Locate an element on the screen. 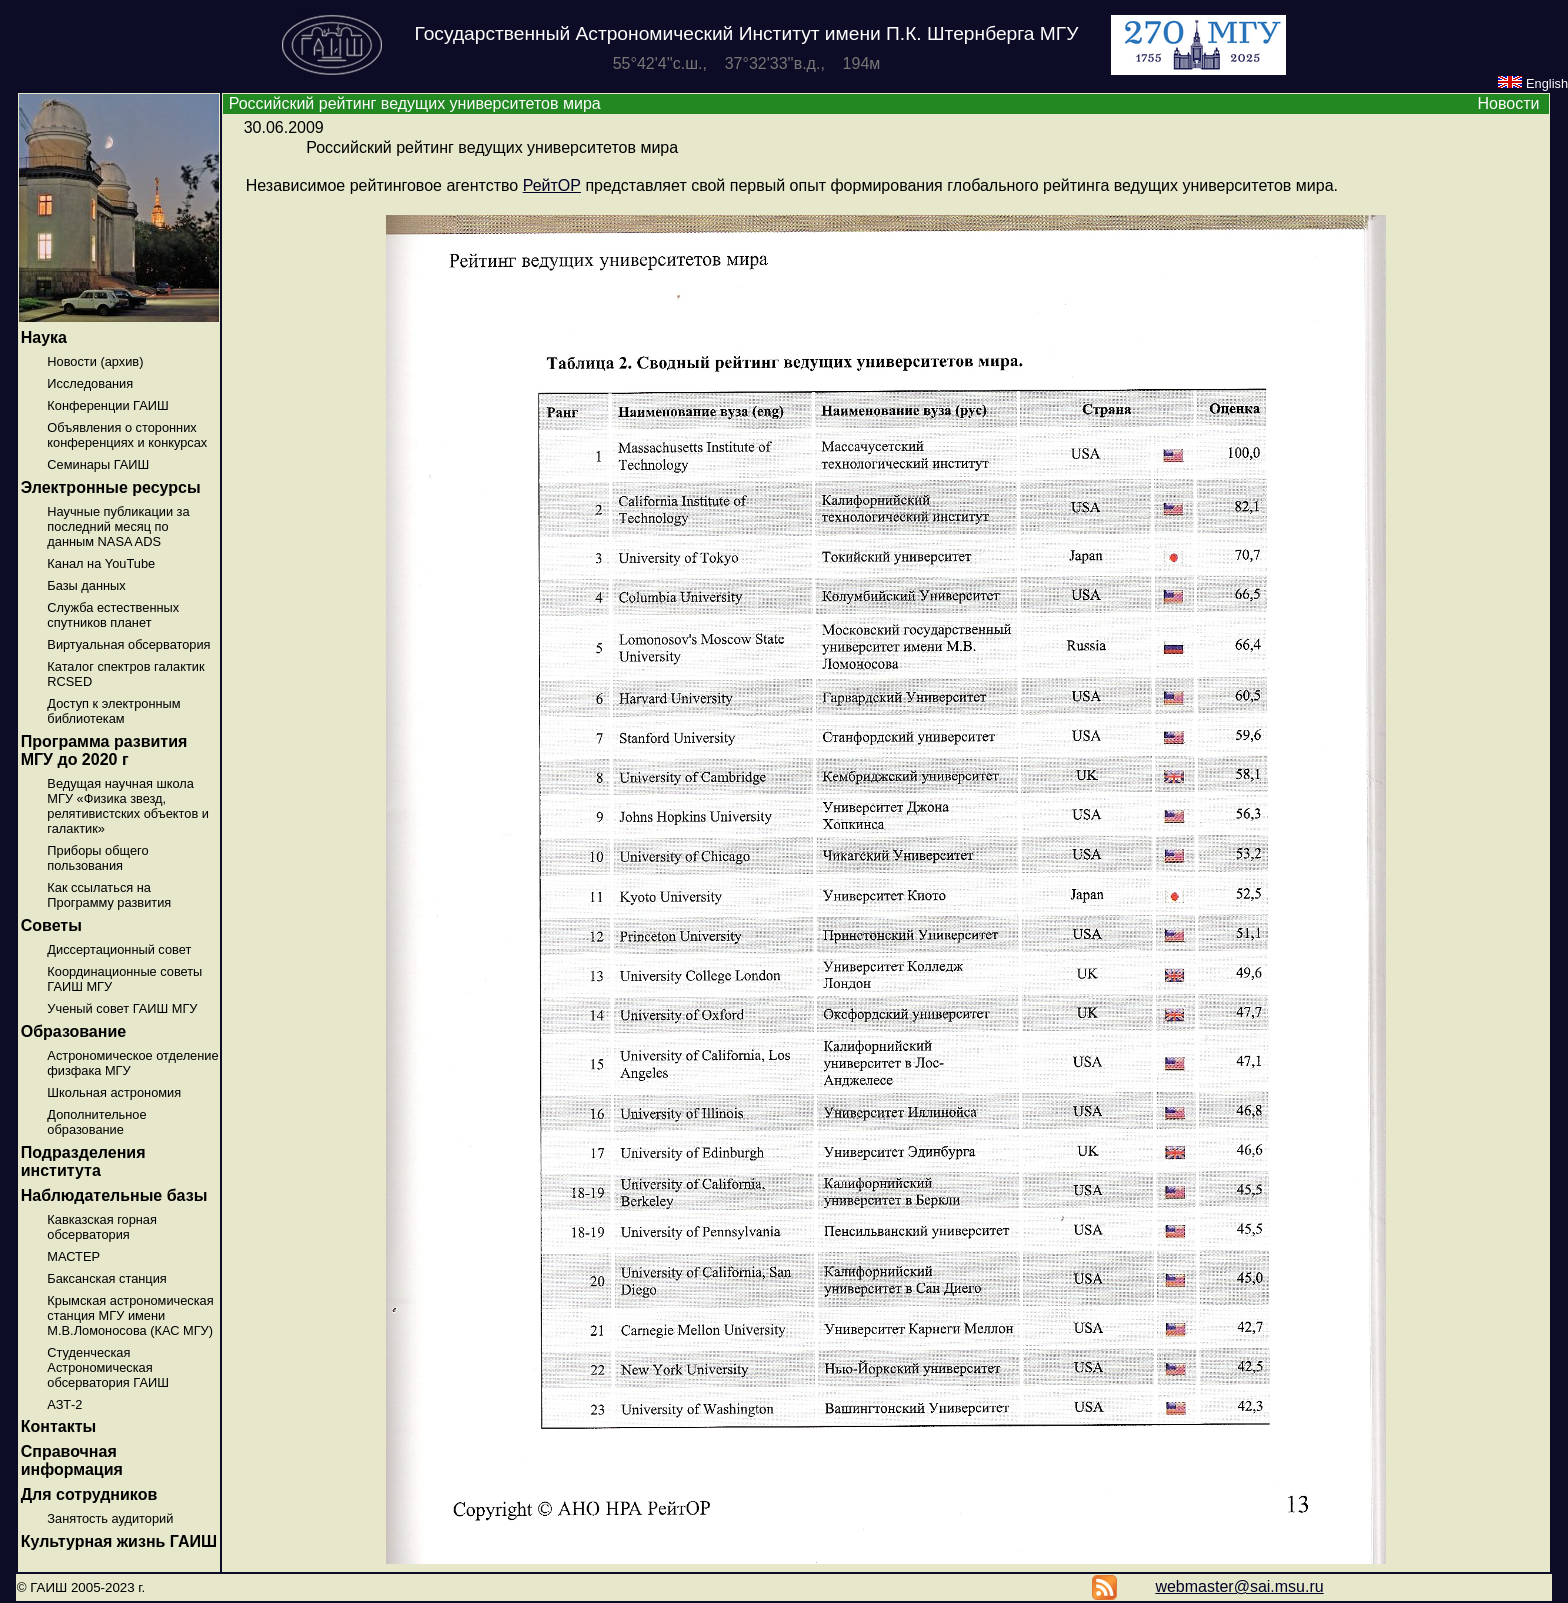 This screenshot has width=1568, height=1603. Справочная информация is located at coordinates (72, 1460).